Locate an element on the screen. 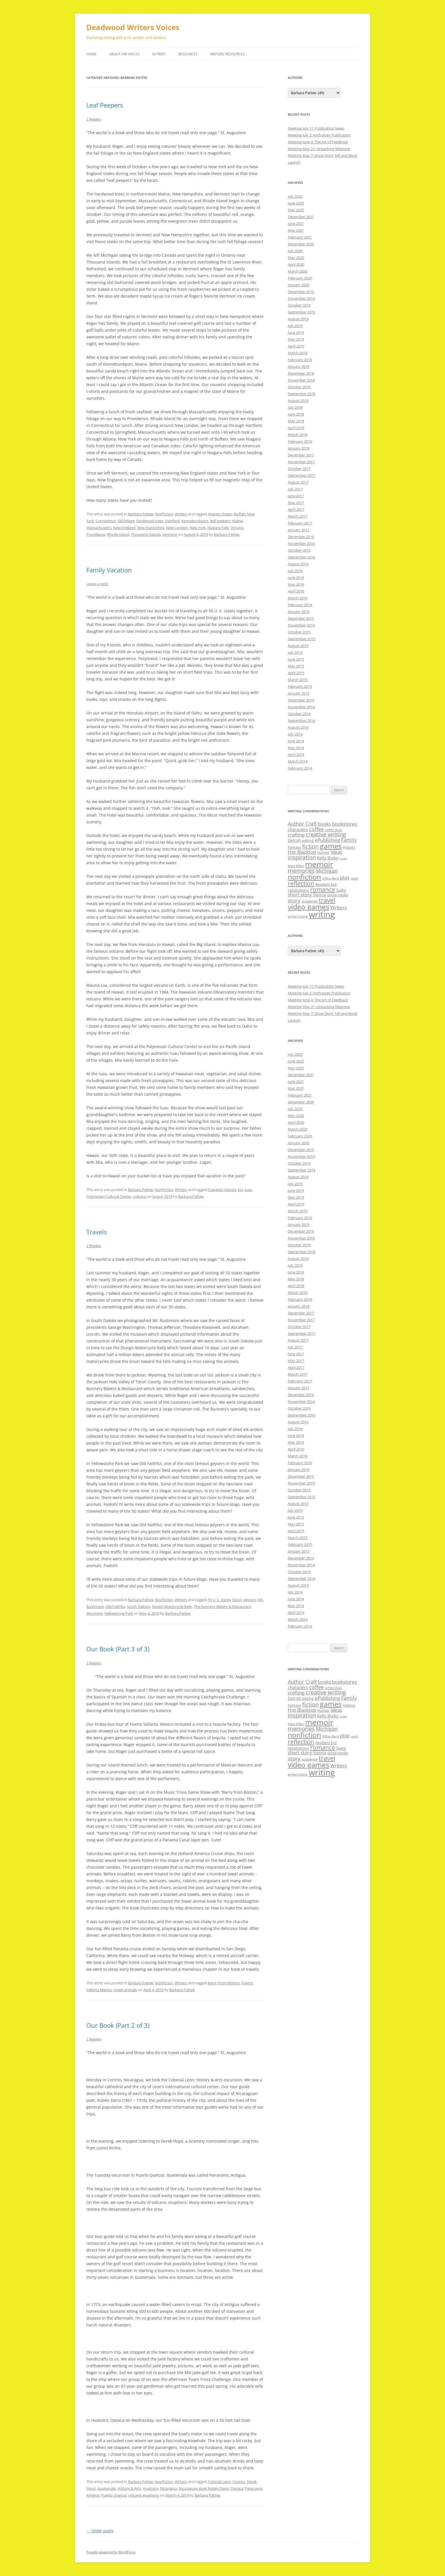 The height and width of the screenshot is (2576, 445). December 2016 is located at coordinates (301, 536).